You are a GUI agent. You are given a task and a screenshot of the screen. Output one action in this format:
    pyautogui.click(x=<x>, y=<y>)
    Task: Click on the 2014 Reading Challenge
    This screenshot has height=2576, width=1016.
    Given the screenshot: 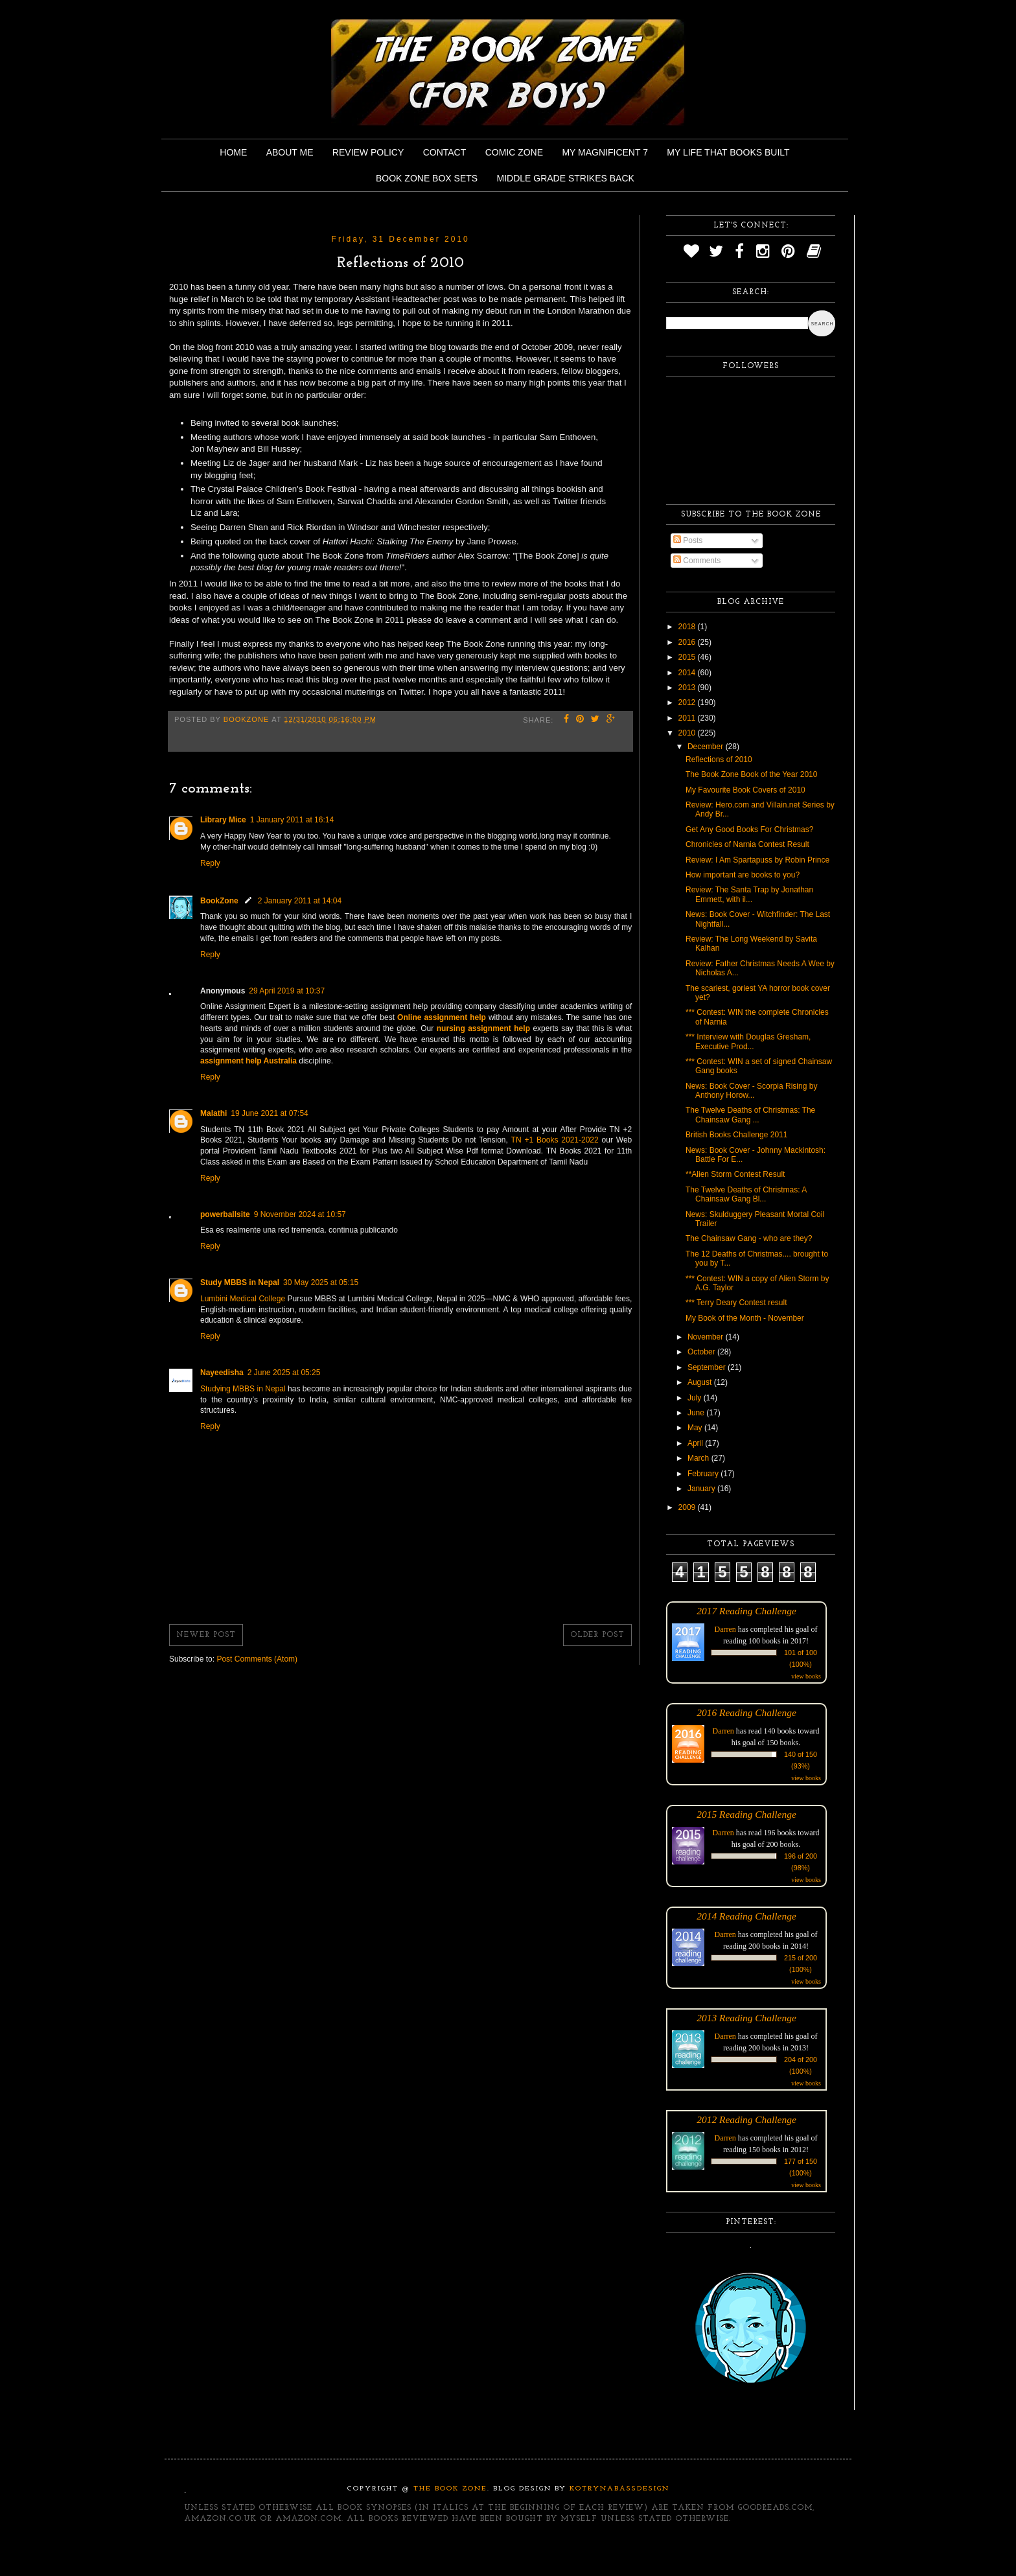 What is the action you would take?
    pyautogui.click(x=746, y=1915)
    